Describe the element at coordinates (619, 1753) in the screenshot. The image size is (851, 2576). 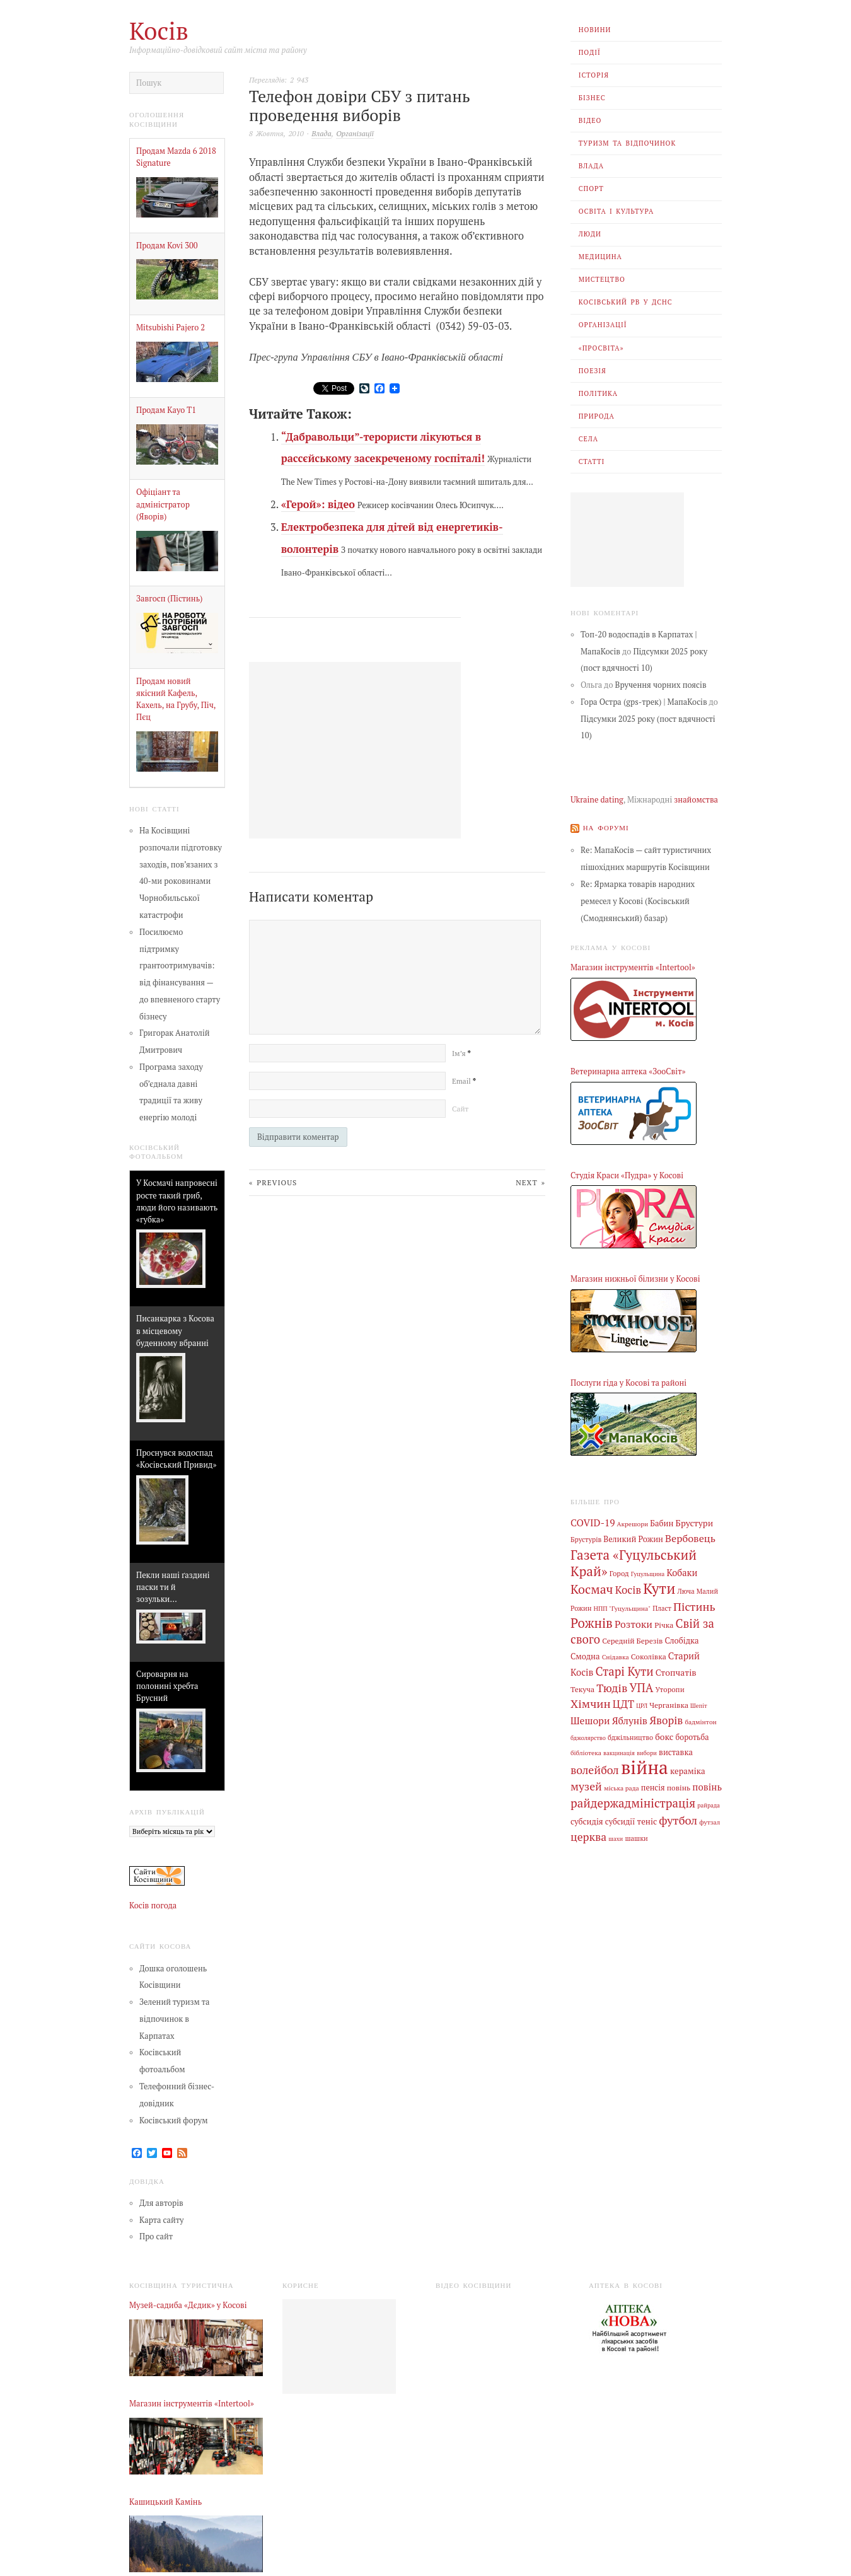
I see `вакцинація [вакцинація (3 елементи)]` at that location.